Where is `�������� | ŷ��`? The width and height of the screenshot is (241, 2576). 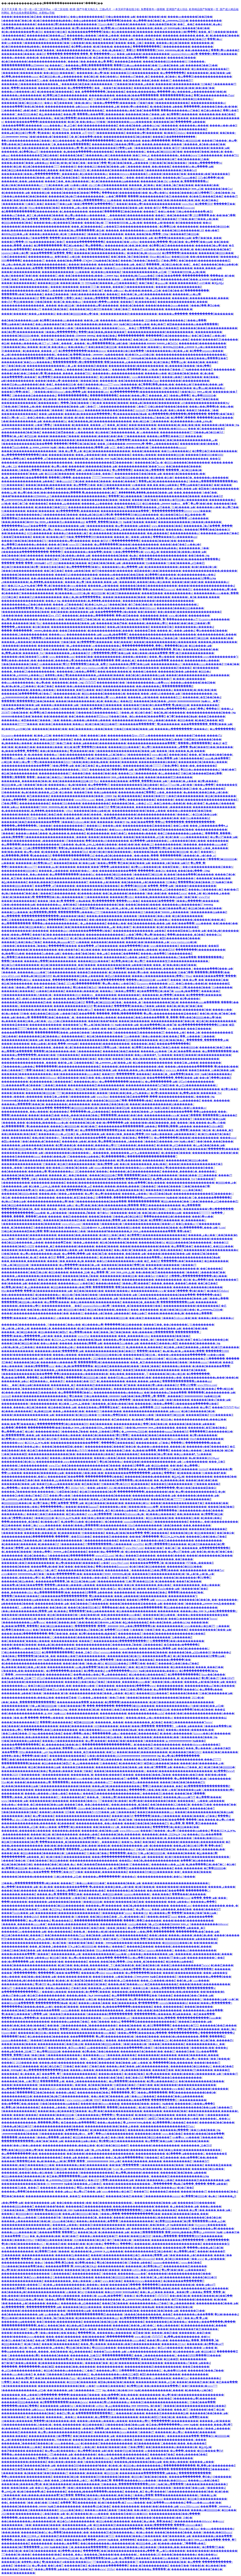 �������� | ŷ�� is located at coordinates (194, 548).